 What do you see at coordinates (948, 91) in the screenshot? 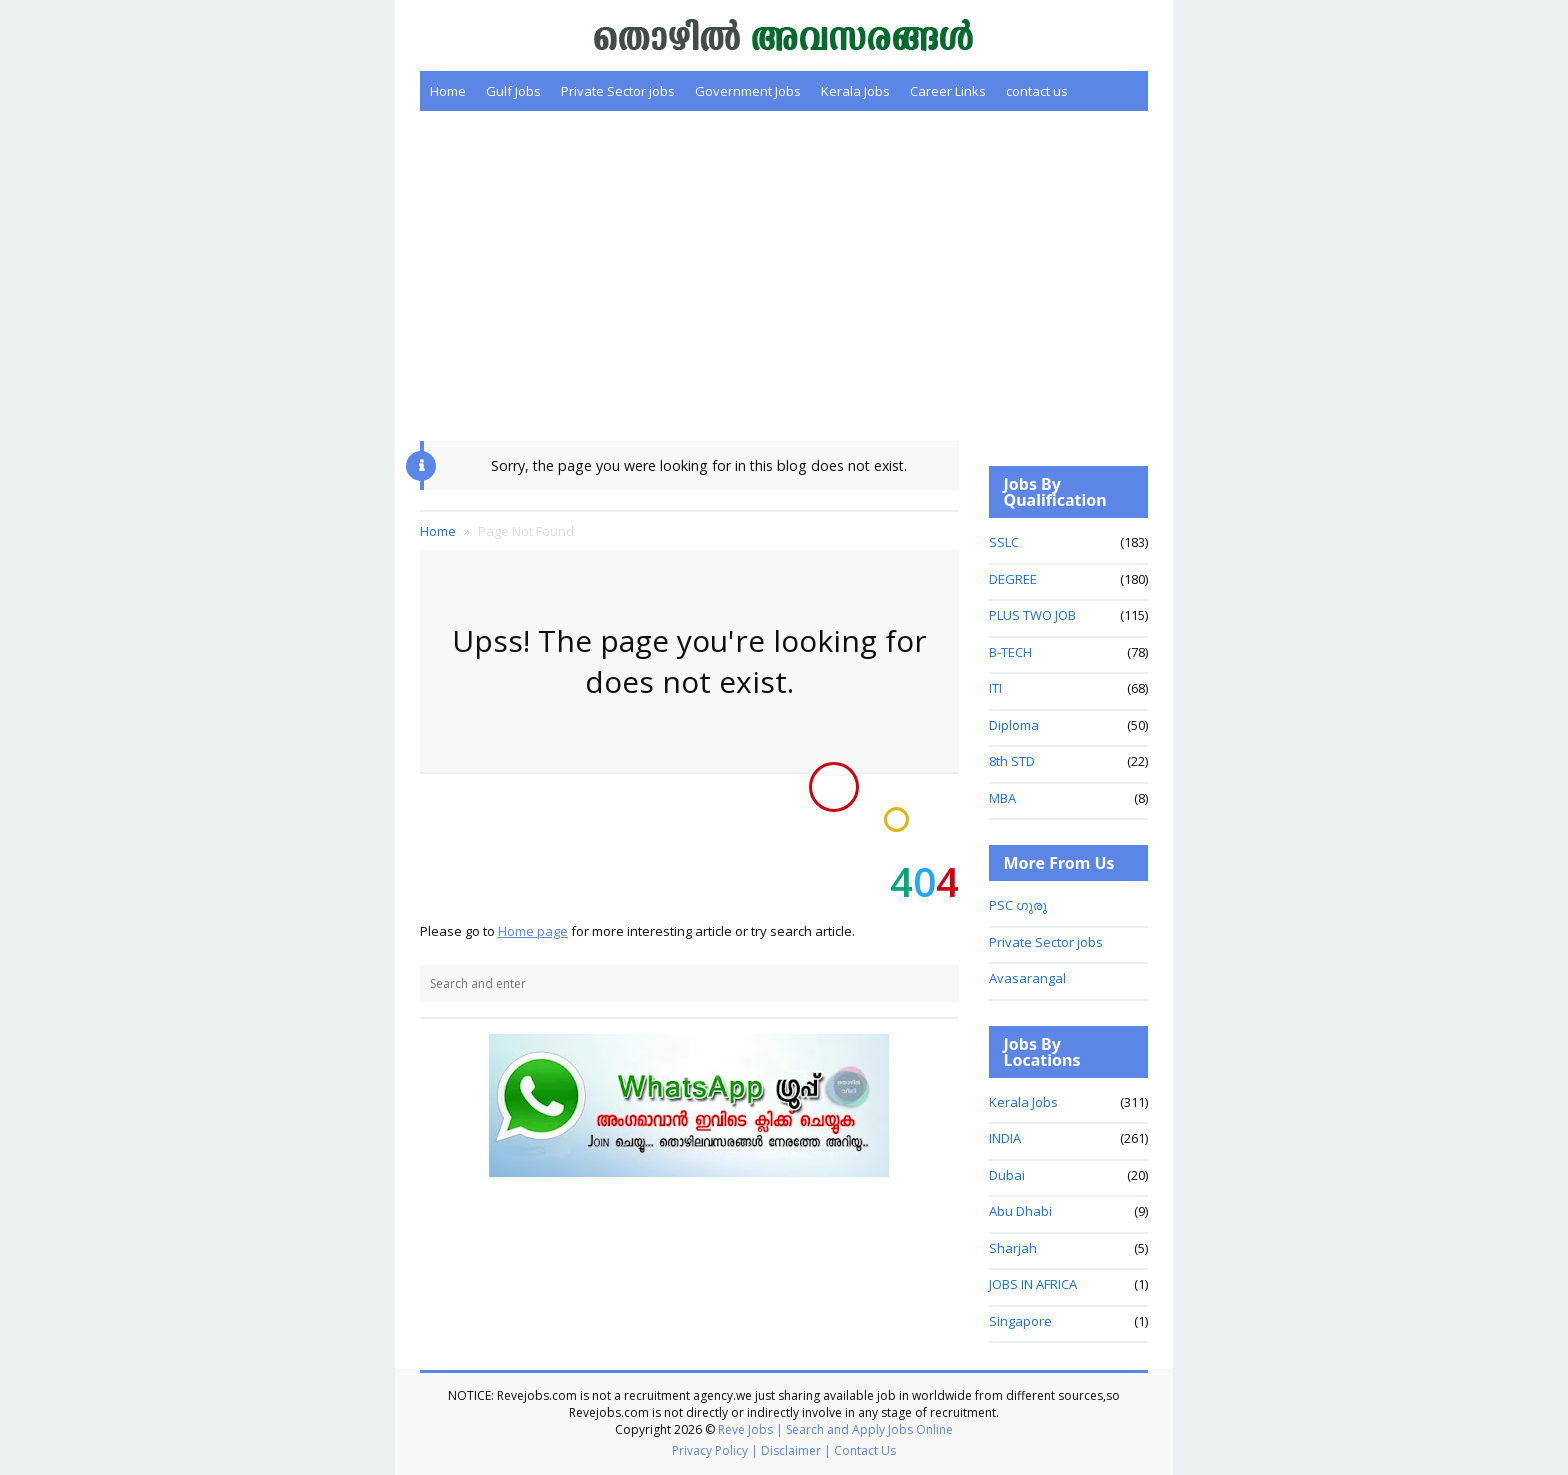
I see `Career Links` at bounding box center [948, 91].